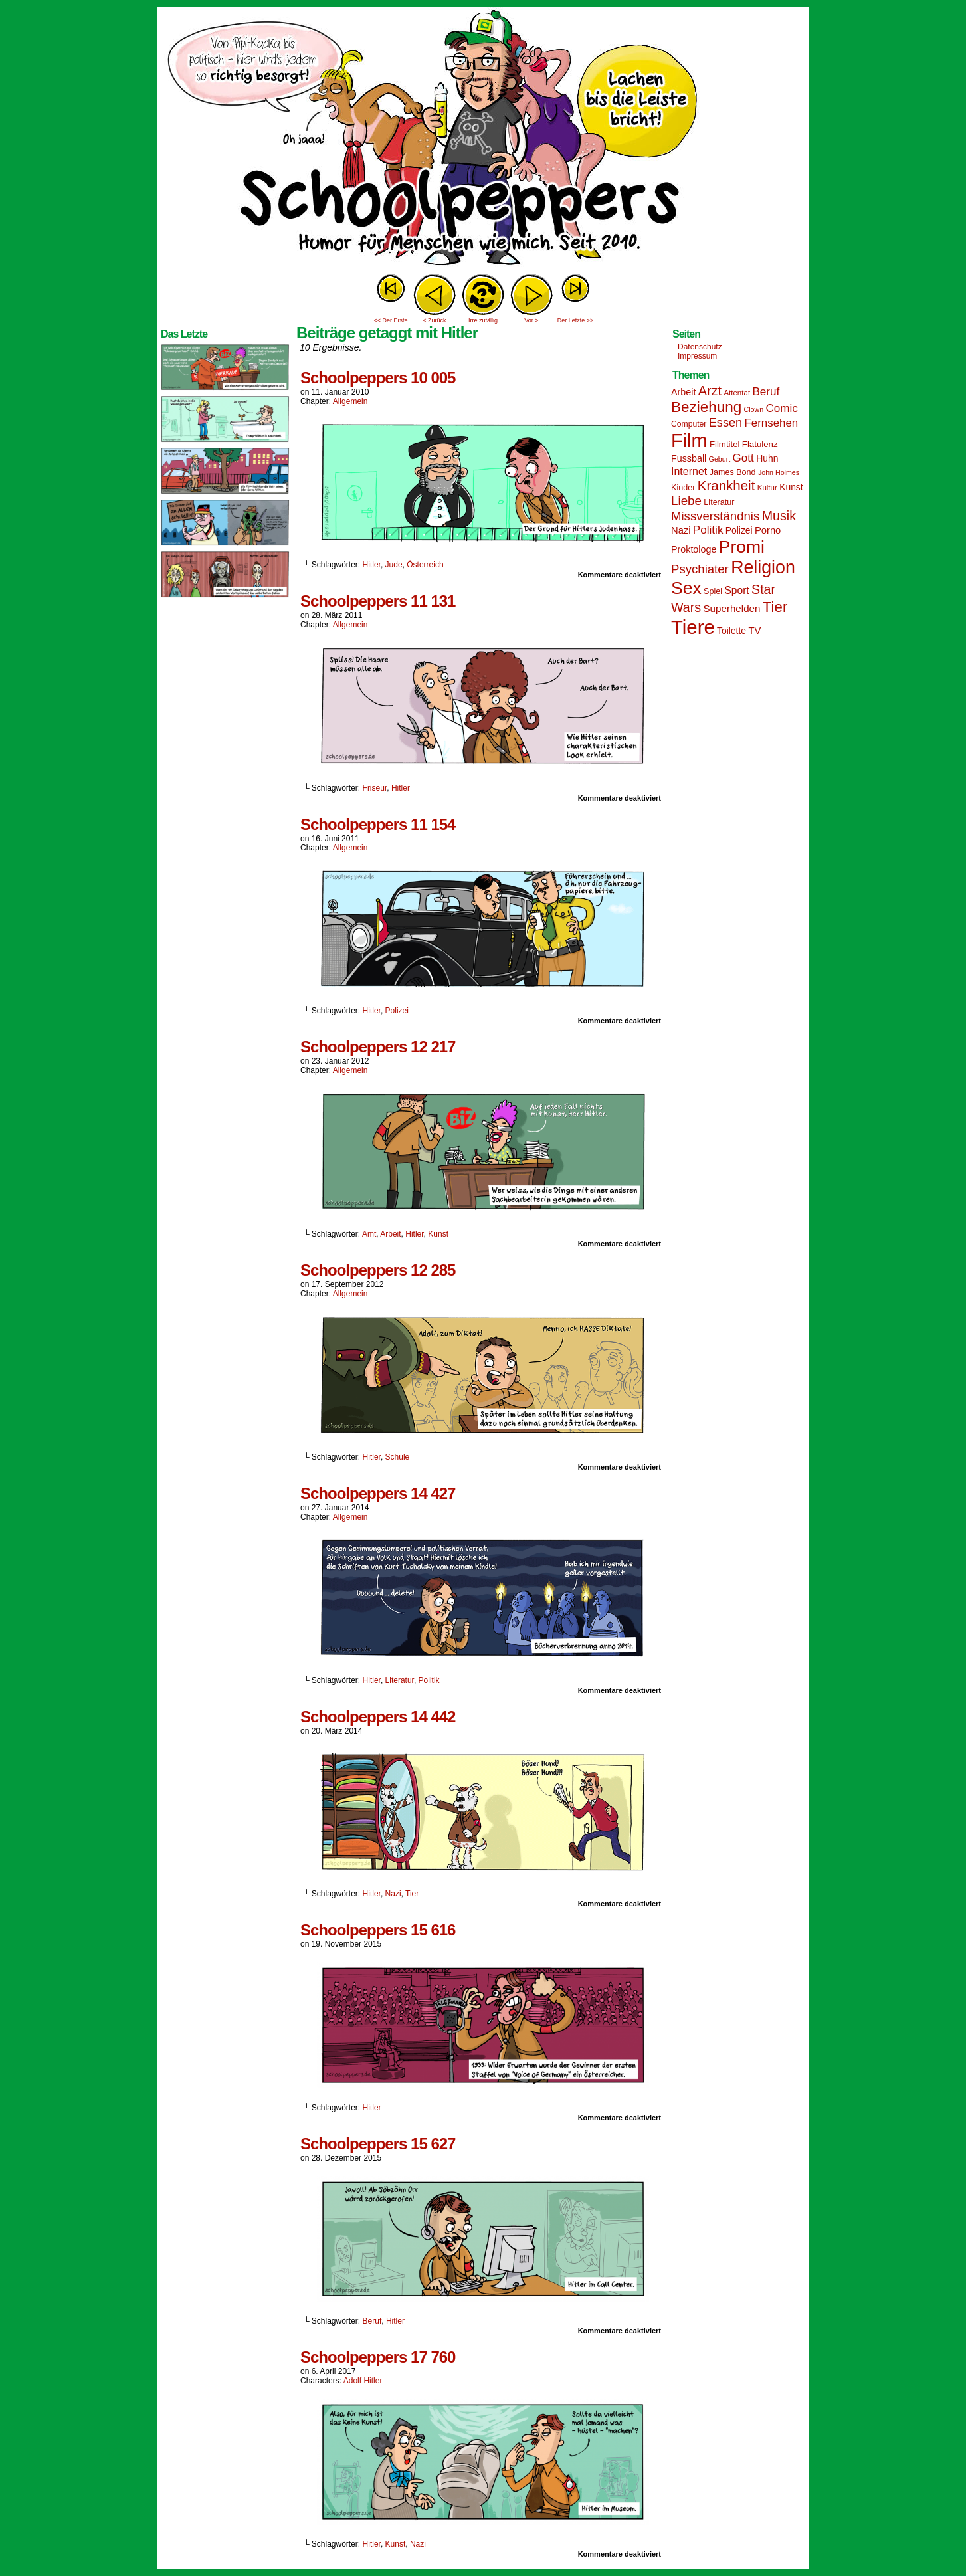  What do you see at coordinates (753, 409) in the screenshot?
I see `Clown [Clown (12 Einträge)]` at bounding box center [753, 409].